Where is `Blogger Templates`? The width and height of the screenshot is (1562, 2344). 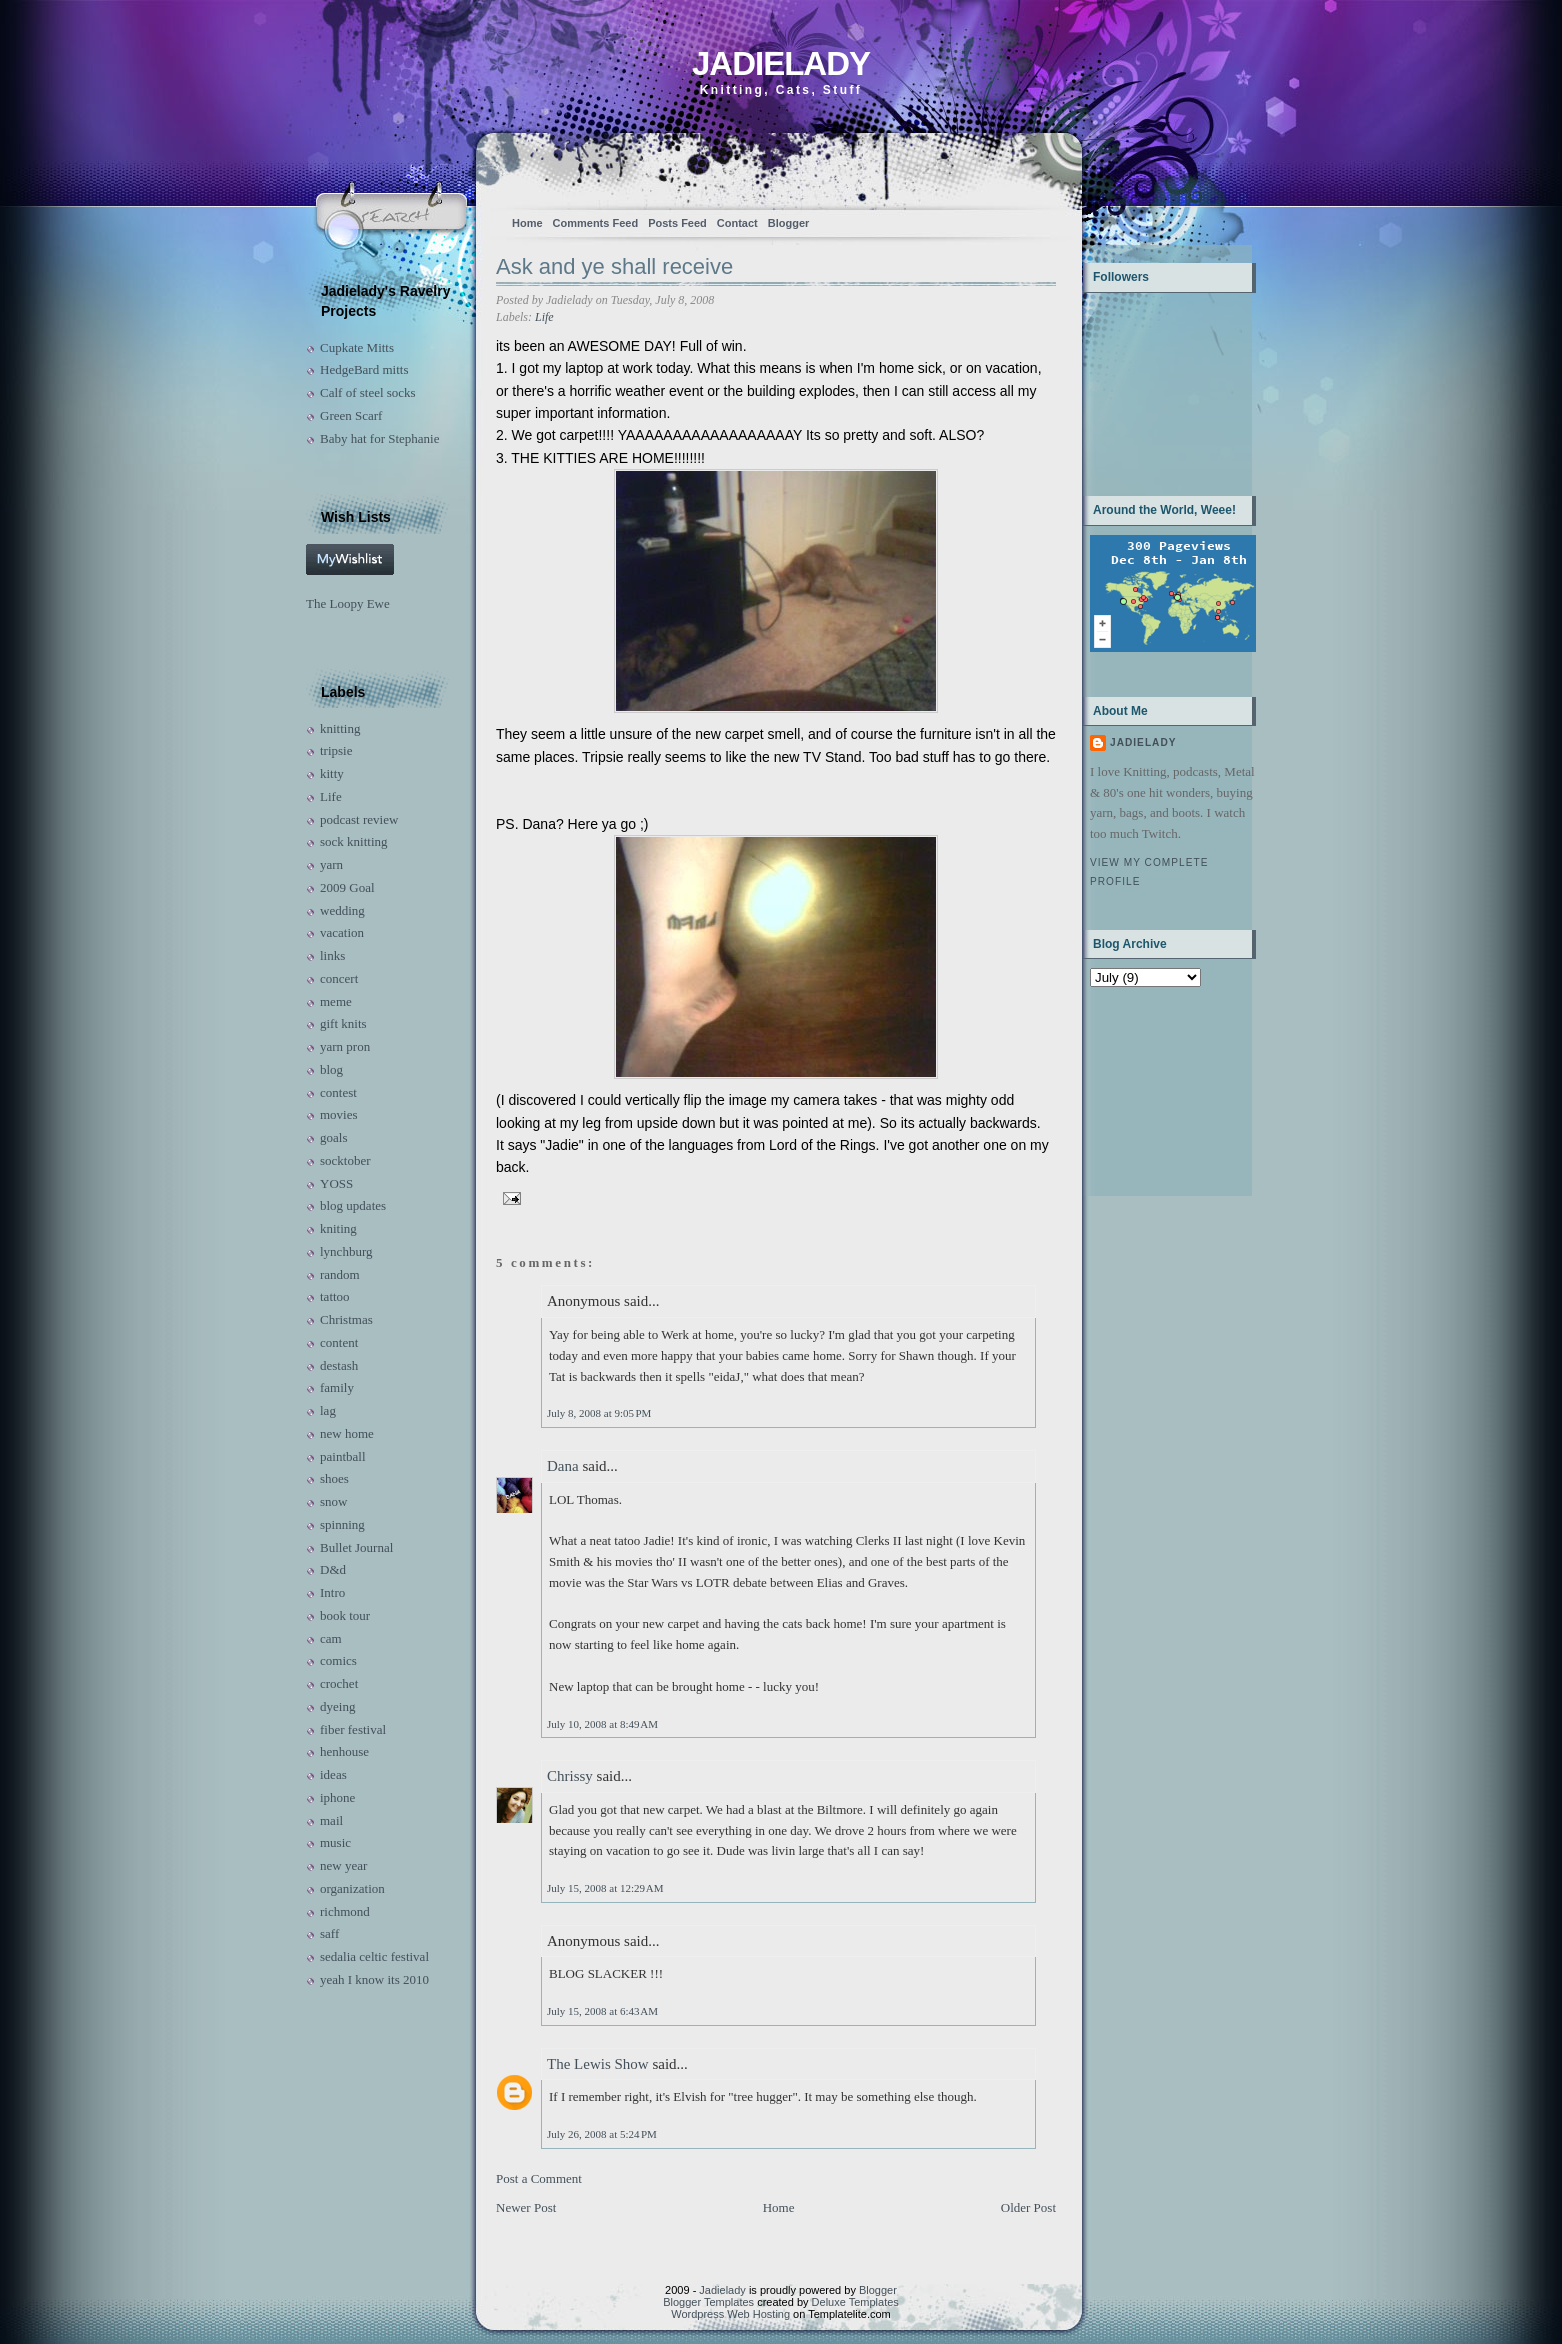 Blogger Templates is located at coordinates (708, 2302).